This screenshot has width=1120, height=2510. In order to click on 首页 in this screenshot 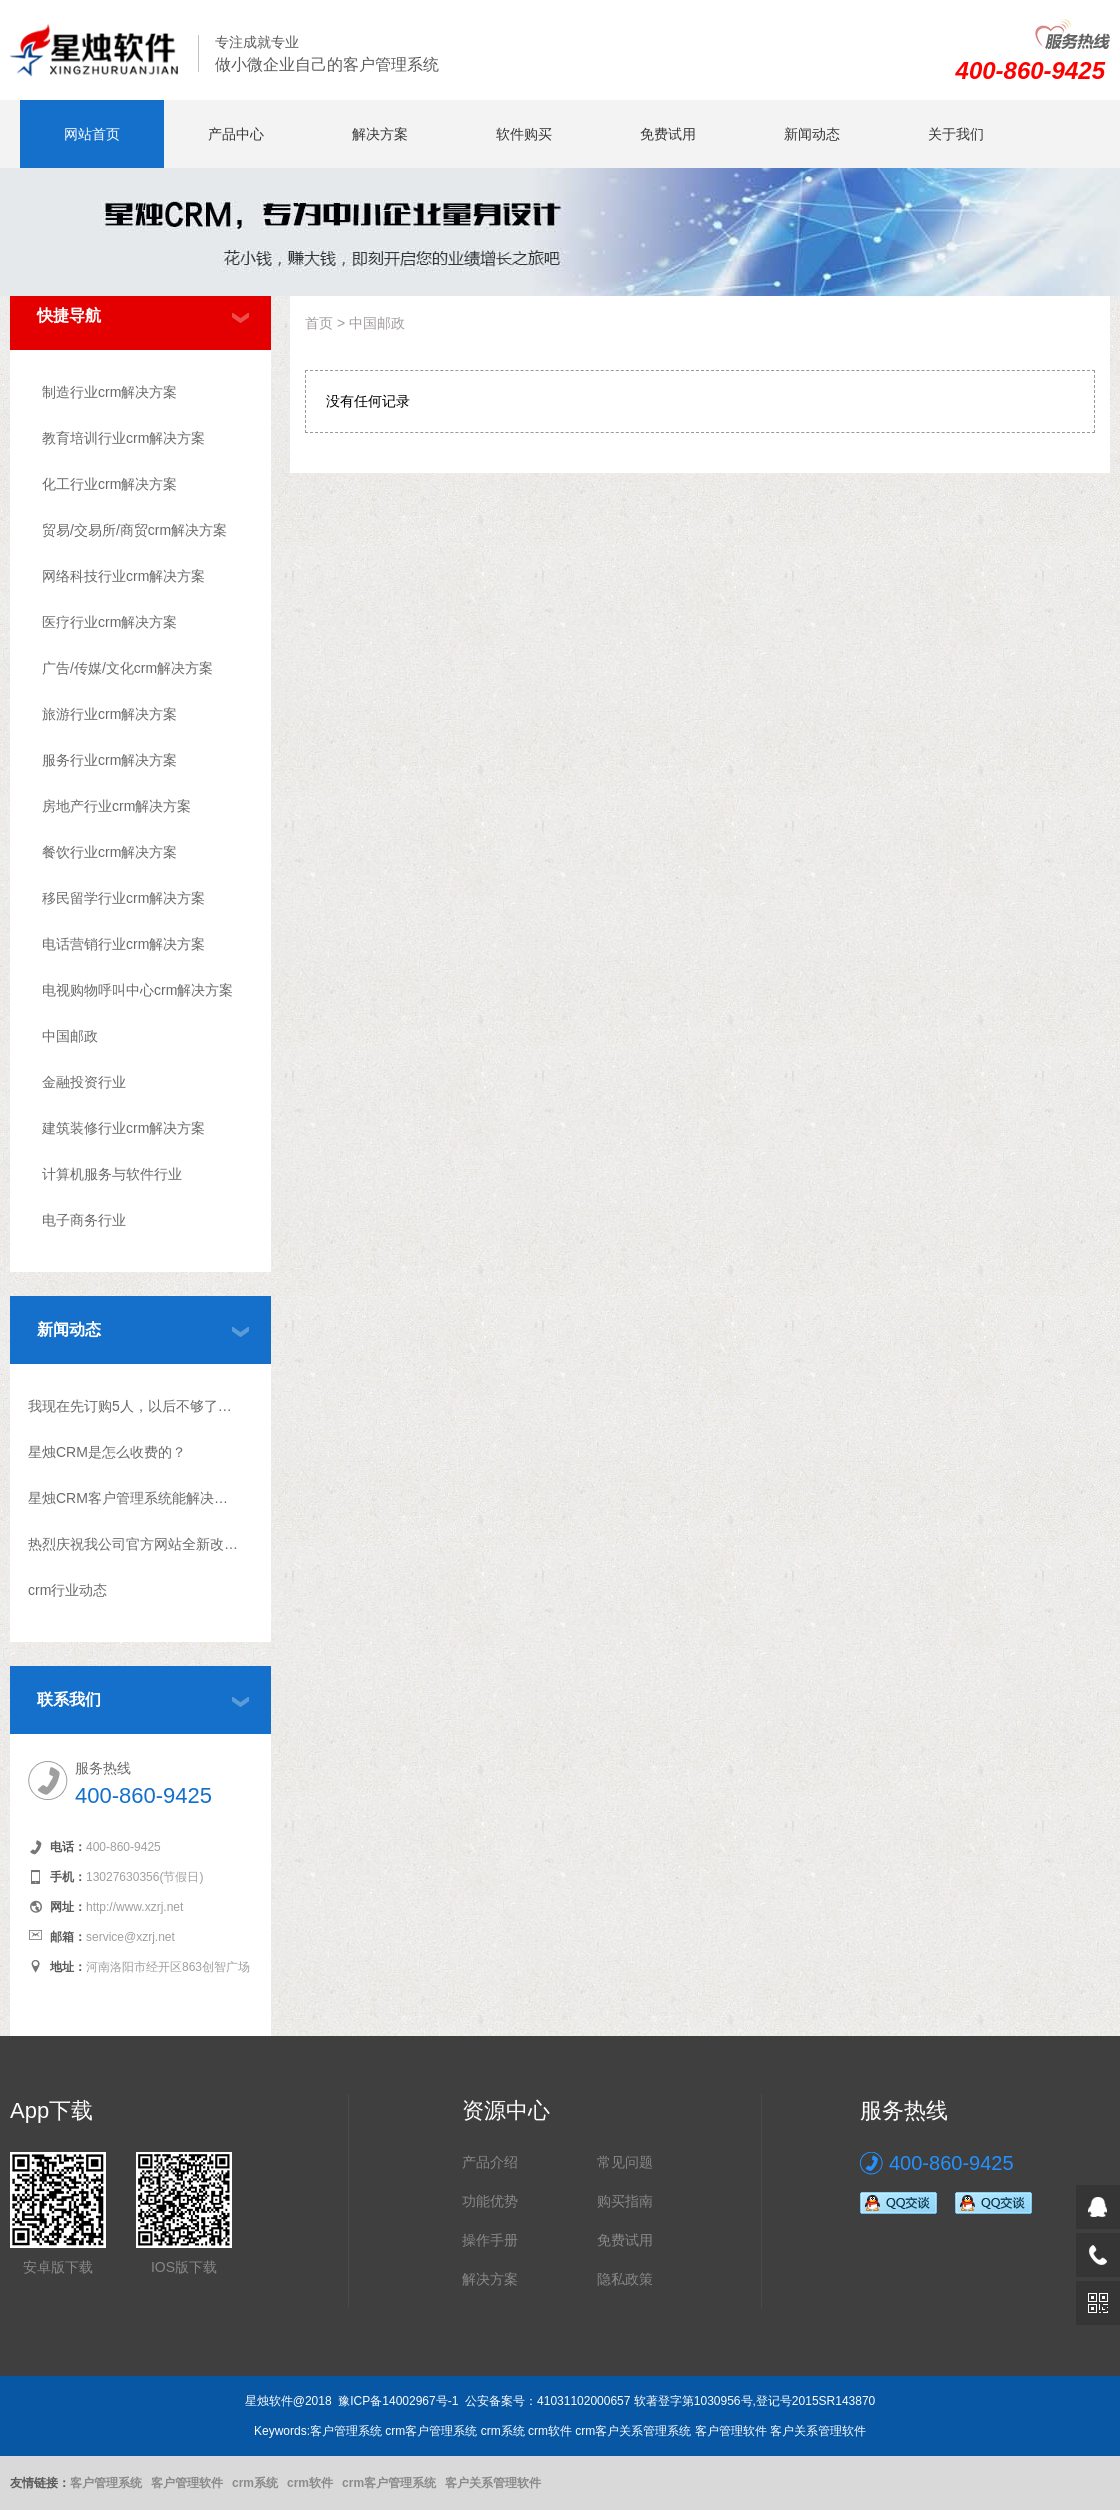, I will do `click(319, 323)`.